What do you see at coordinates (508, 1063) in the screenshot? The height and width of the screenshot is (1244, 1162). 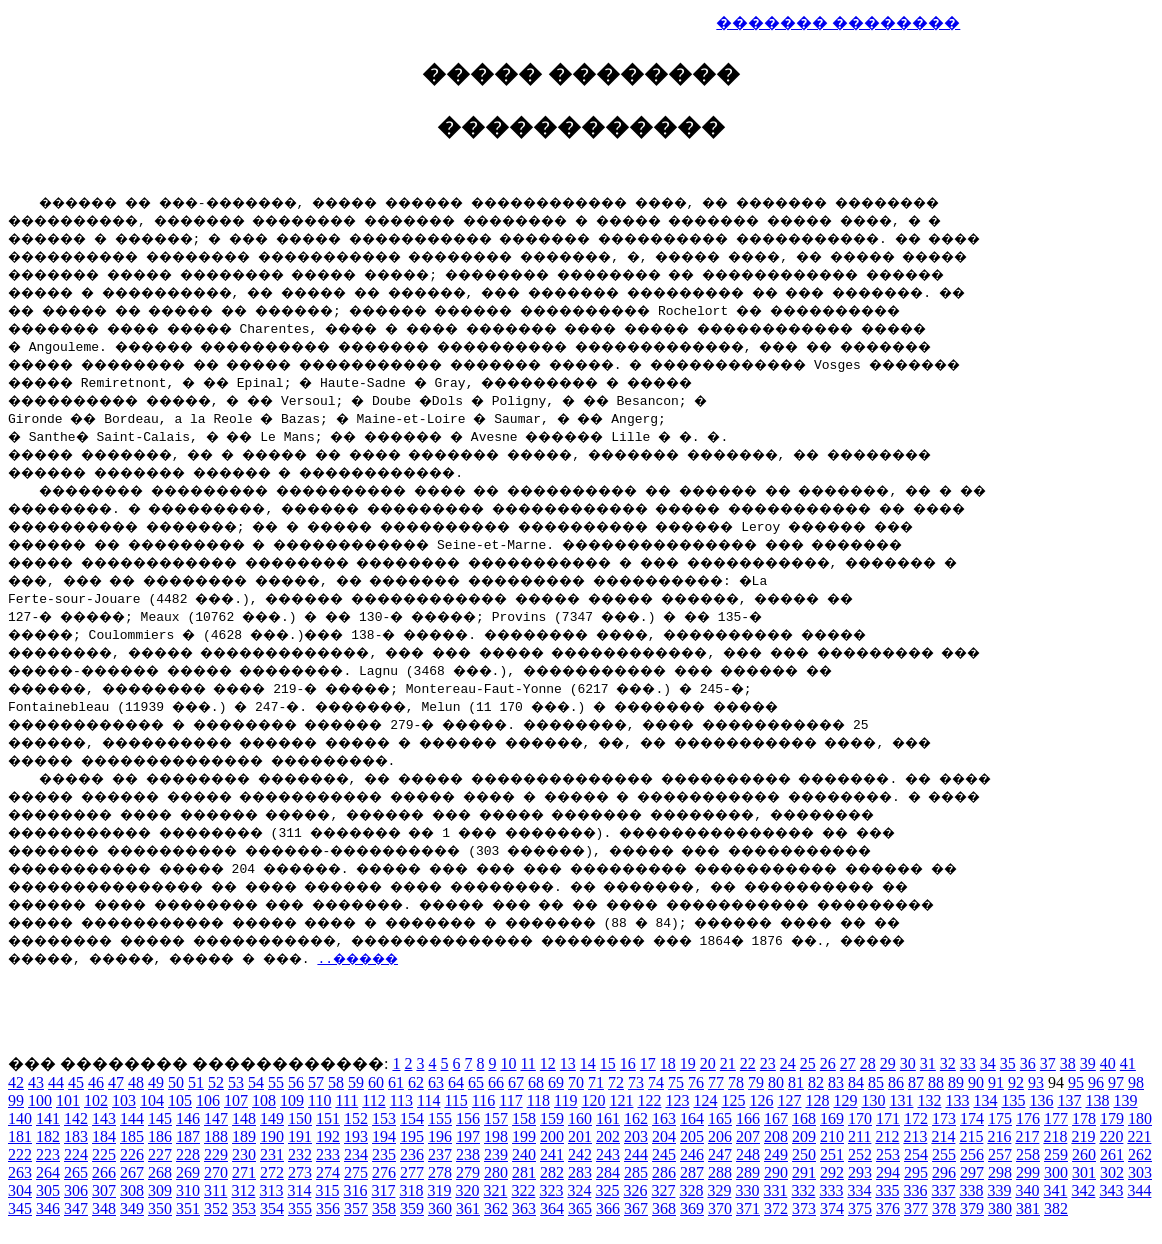 I see `10` at bounding box center [508, 1063].